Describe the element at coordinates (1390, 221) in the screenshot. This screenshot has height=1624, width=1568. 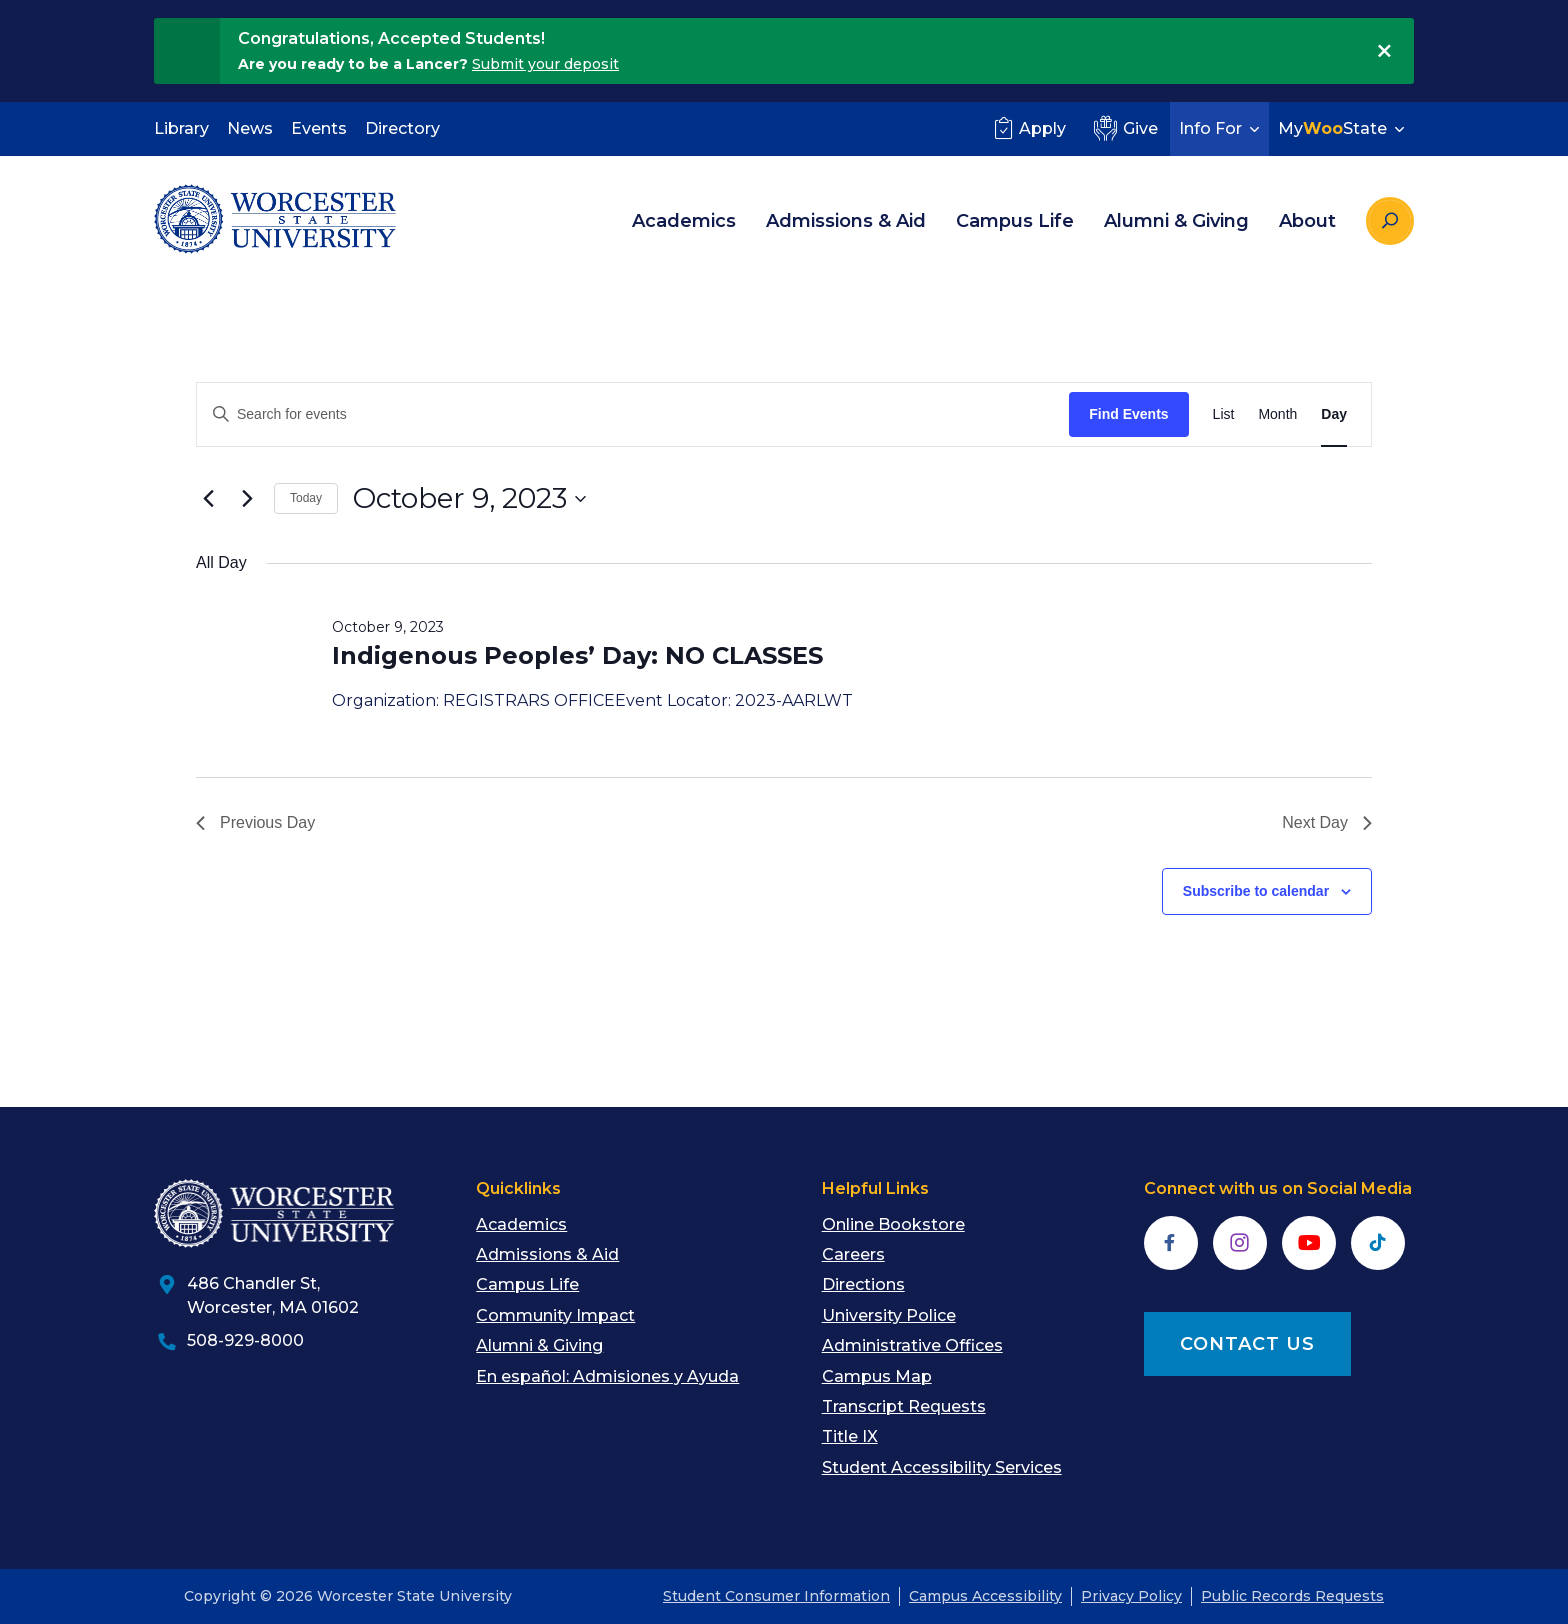
I see `[Search the site]` at that location.